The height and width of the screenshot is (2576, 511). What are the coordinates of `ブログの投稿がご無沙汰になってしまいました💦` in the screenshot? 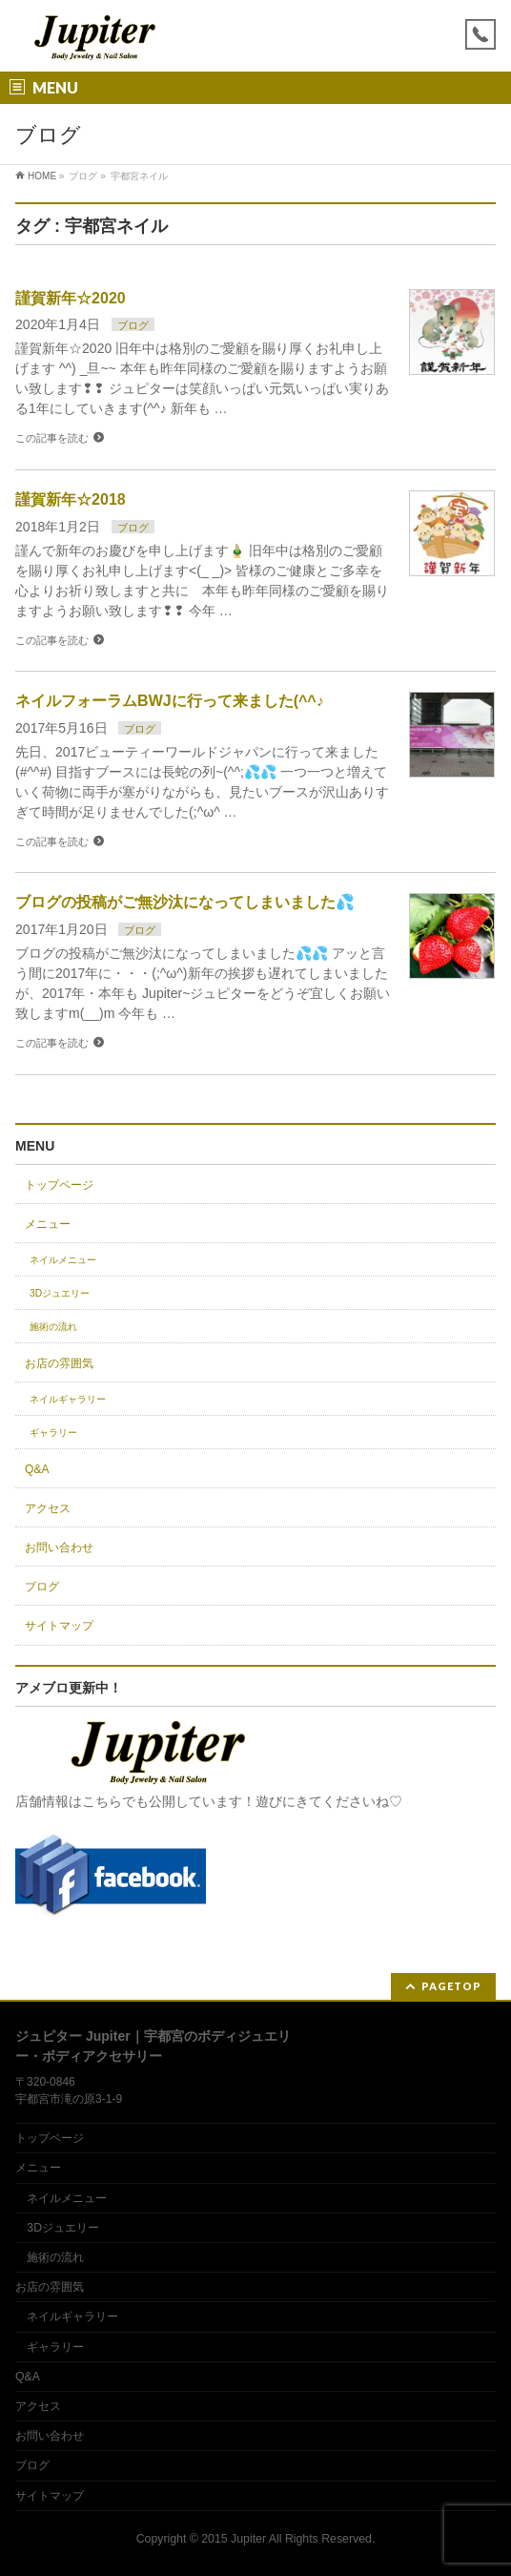 It's located at (185, 902).